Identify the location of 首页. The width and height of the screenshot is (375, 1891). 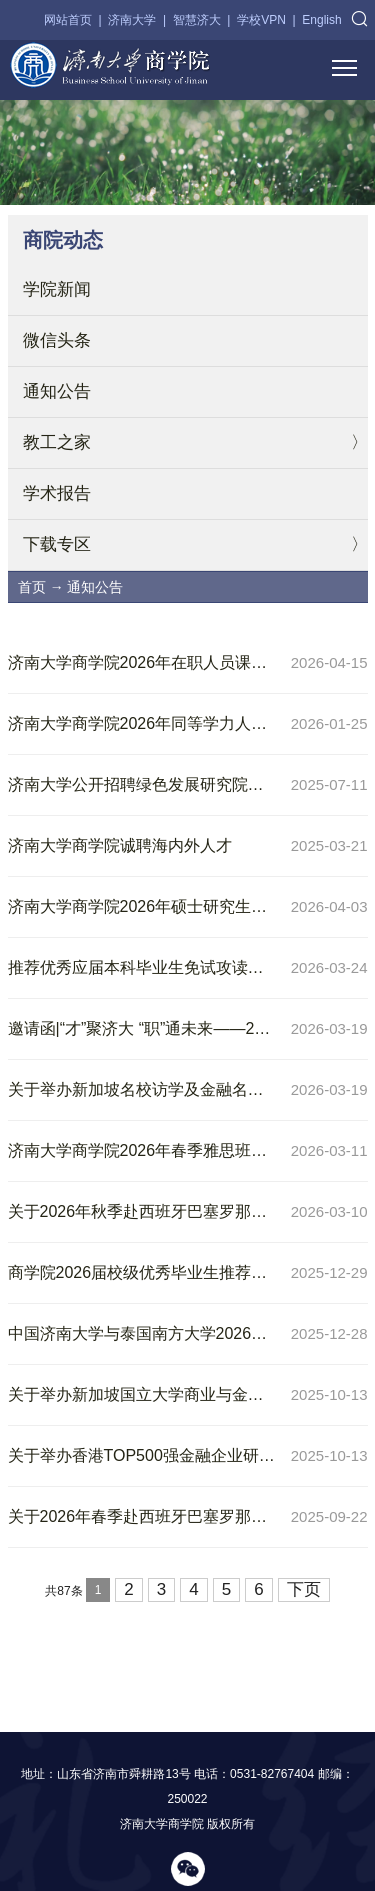
(32, 587).